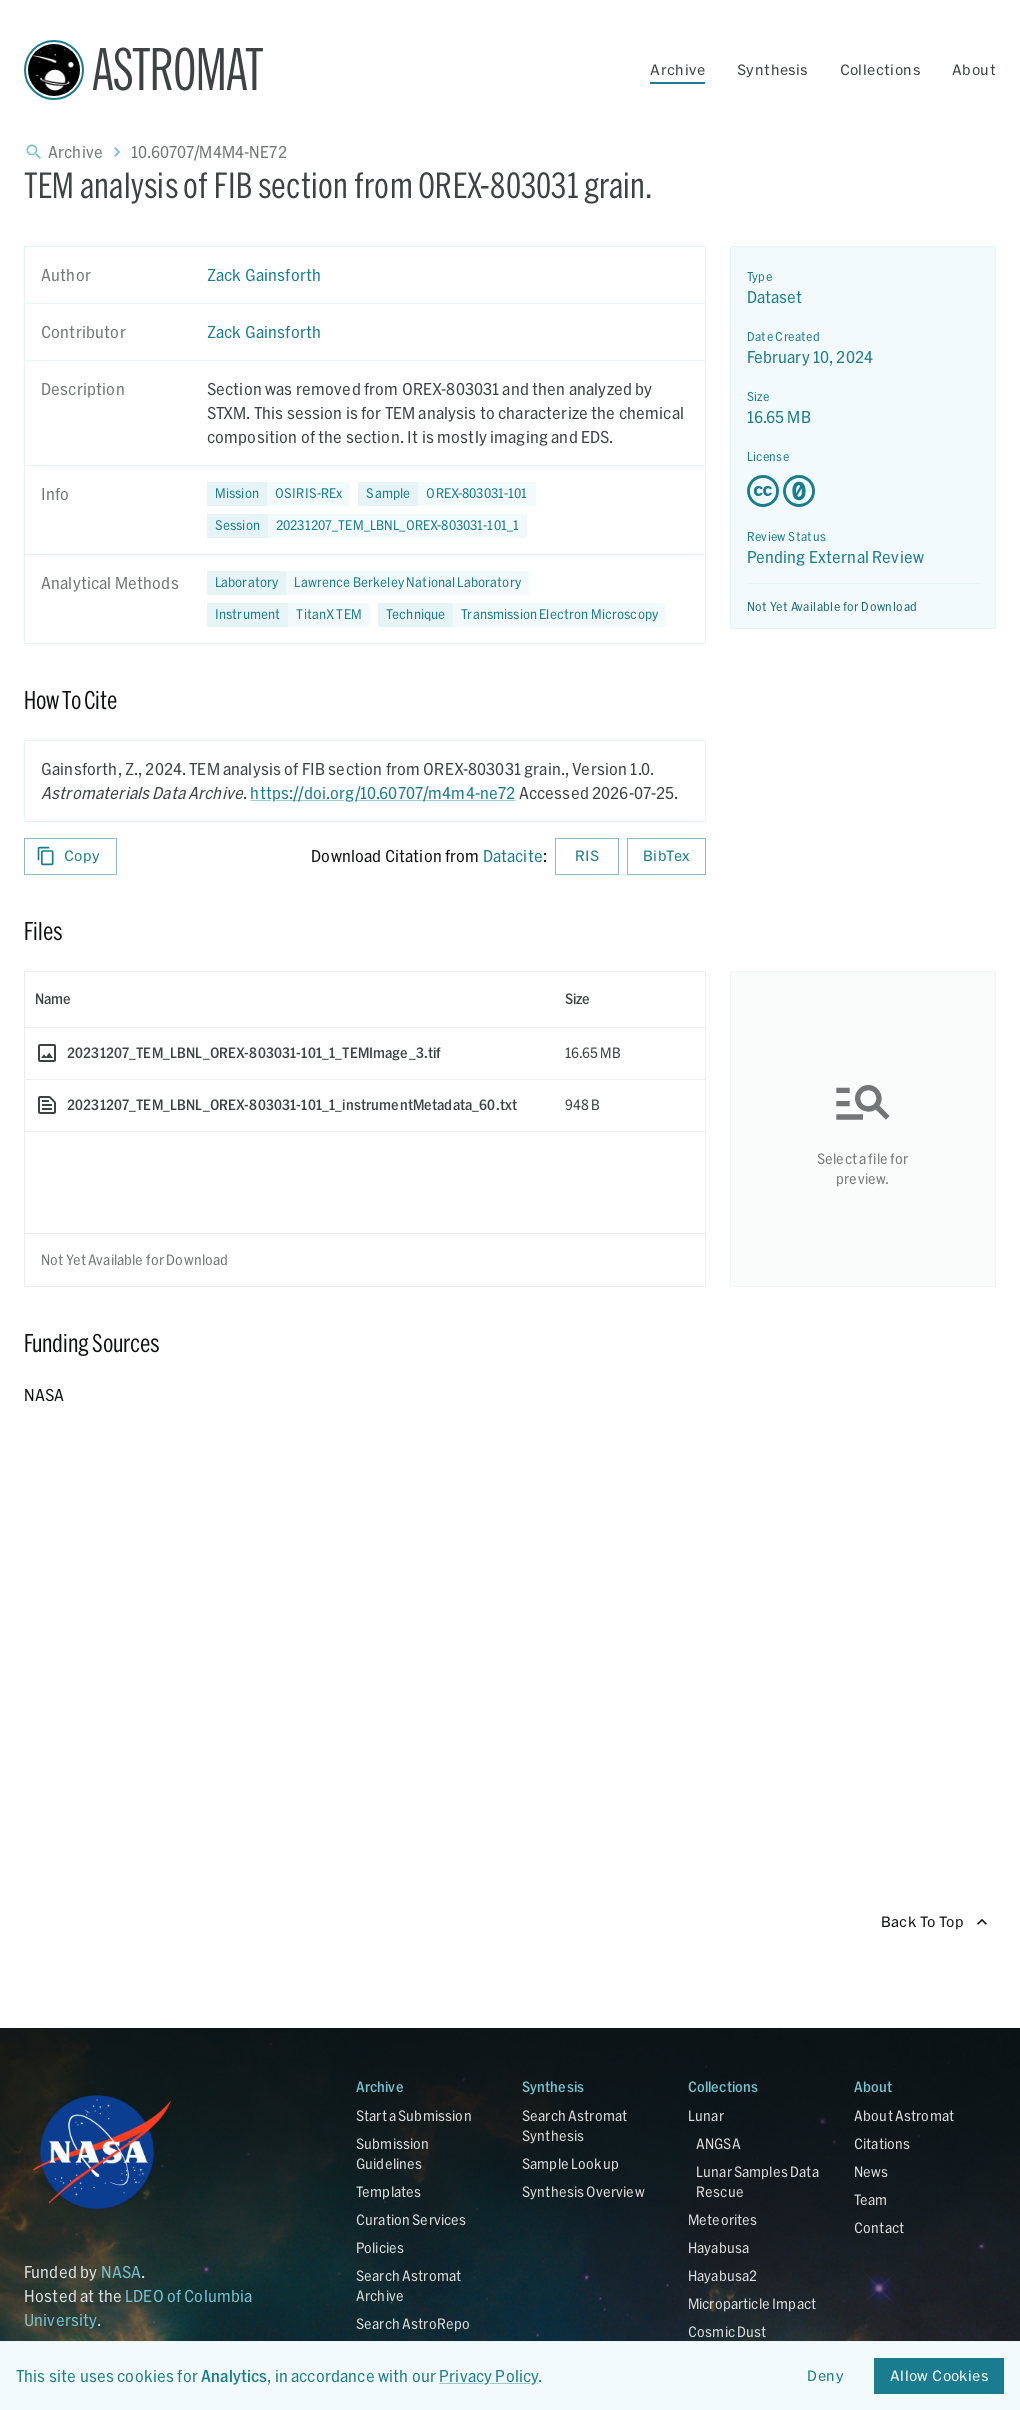 The height and width of the screenshot is (2410, 1020). Describe the element at coordinates (934, 1922) in the screenshot. I see `Back To Top` at that location.